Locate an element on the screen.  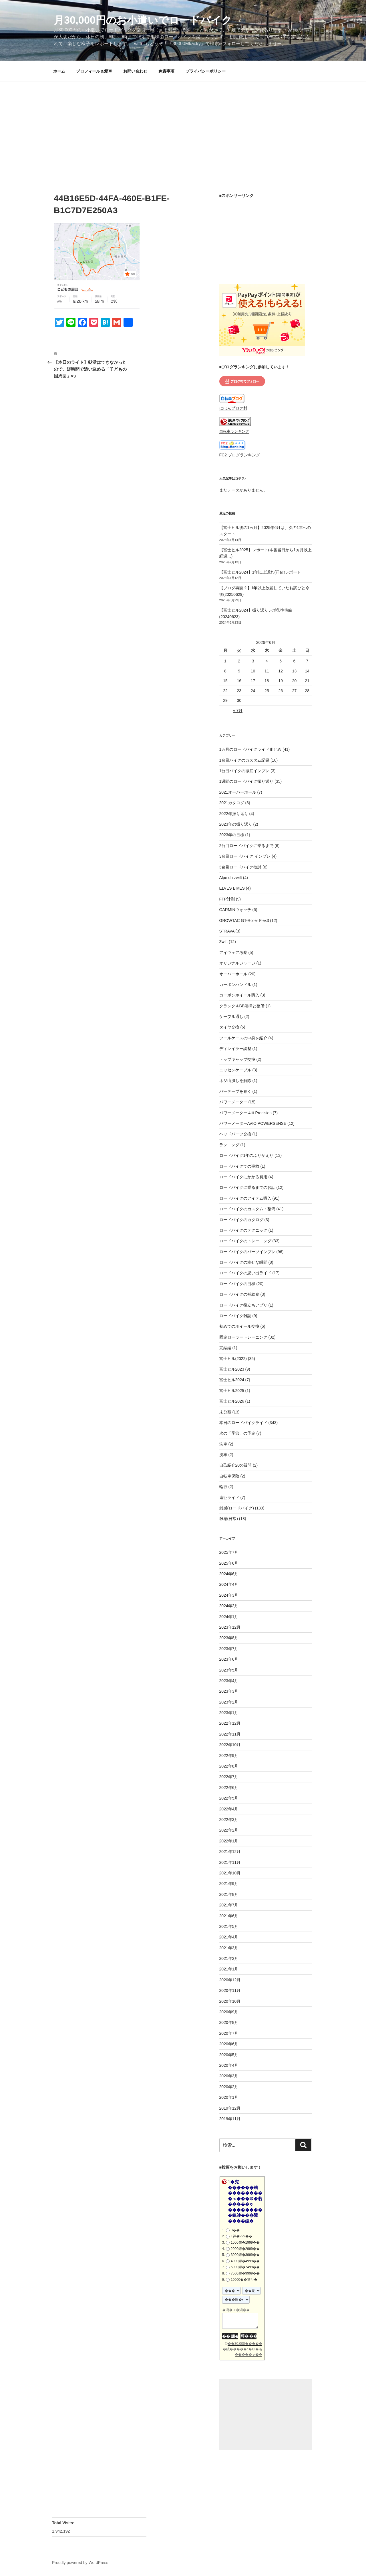
2023年12月 is located at coordinates (230, 1627).